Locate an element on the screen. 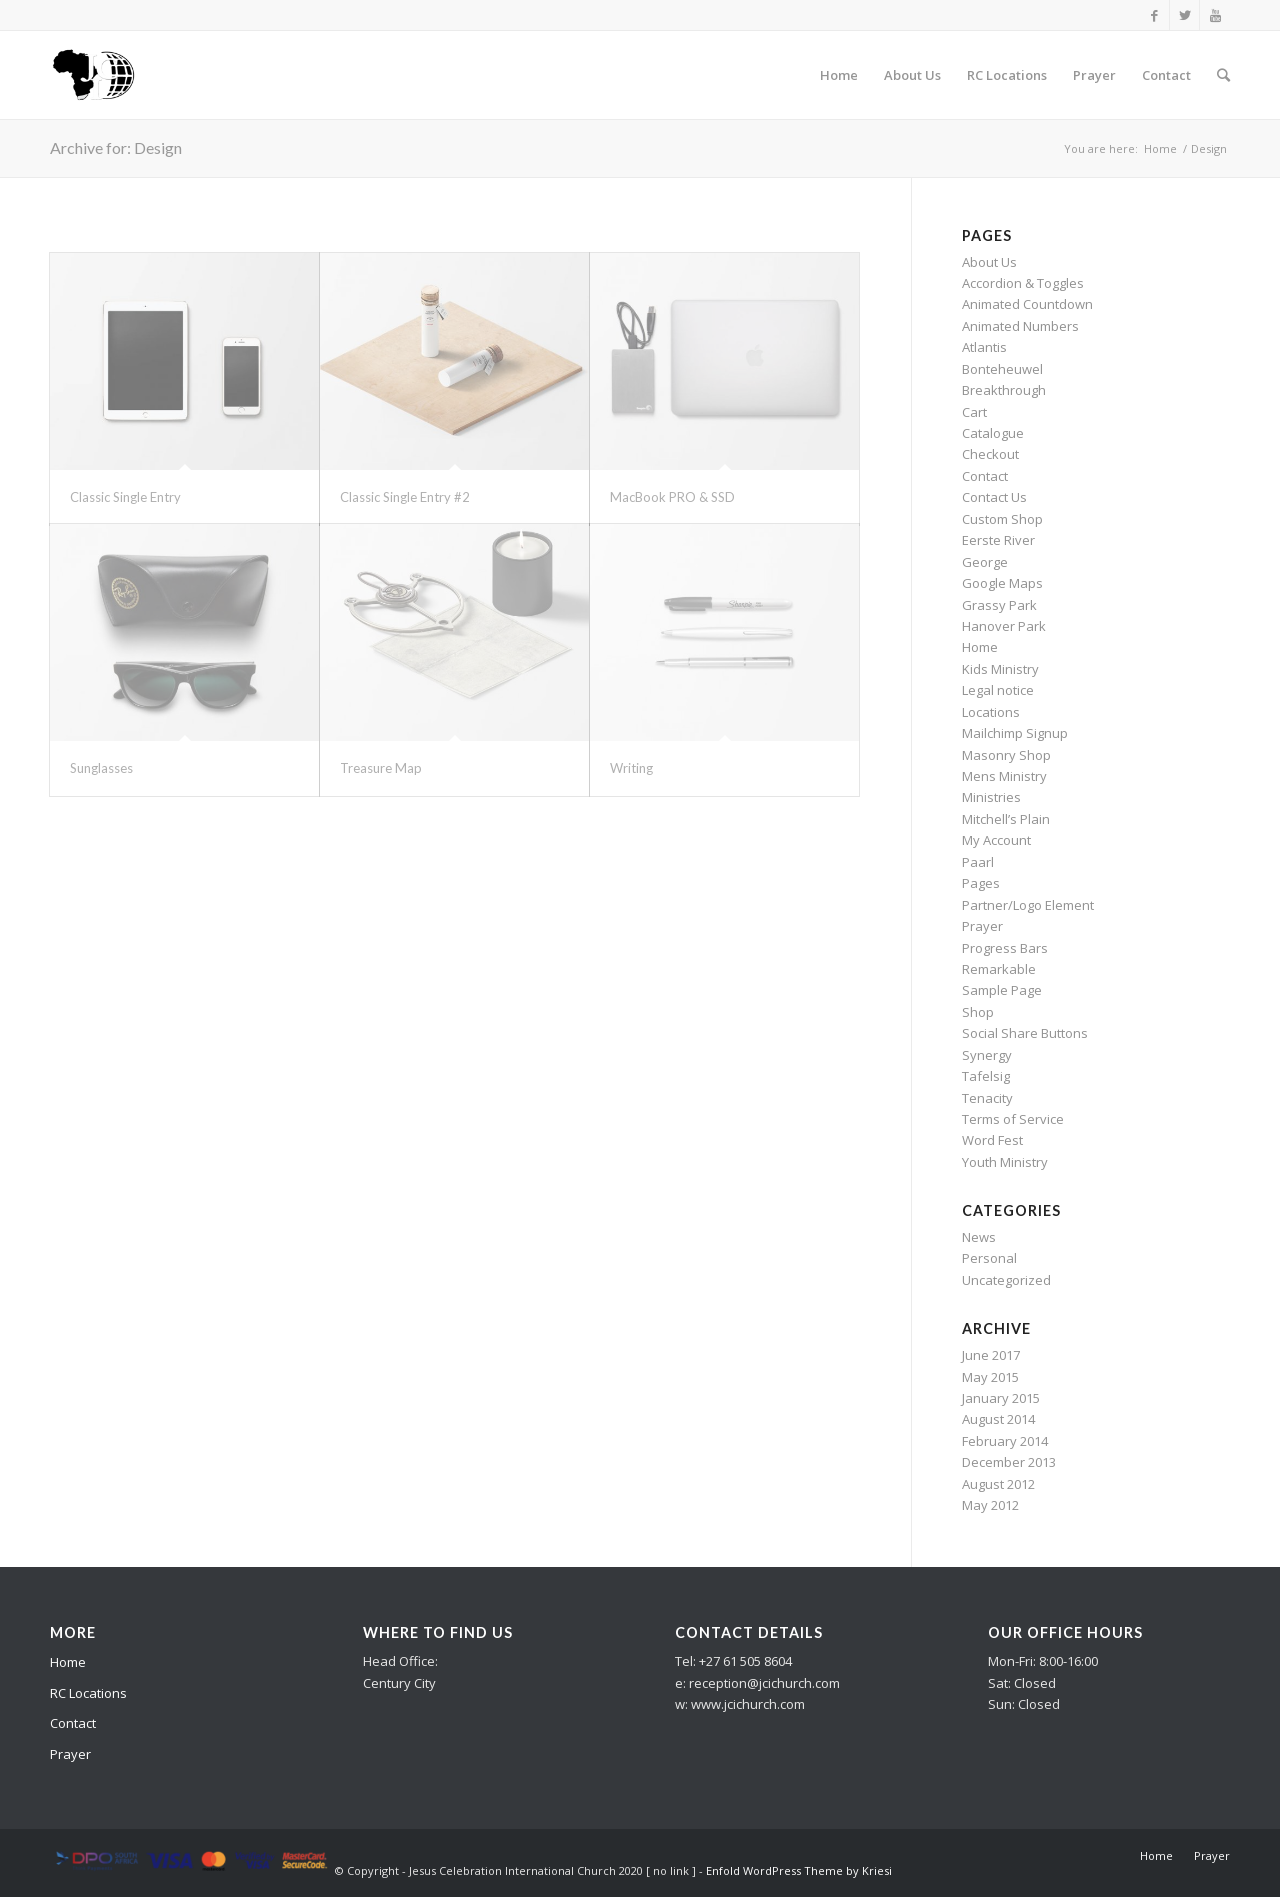  Hanover Park is located at coordinates (1004, 626).